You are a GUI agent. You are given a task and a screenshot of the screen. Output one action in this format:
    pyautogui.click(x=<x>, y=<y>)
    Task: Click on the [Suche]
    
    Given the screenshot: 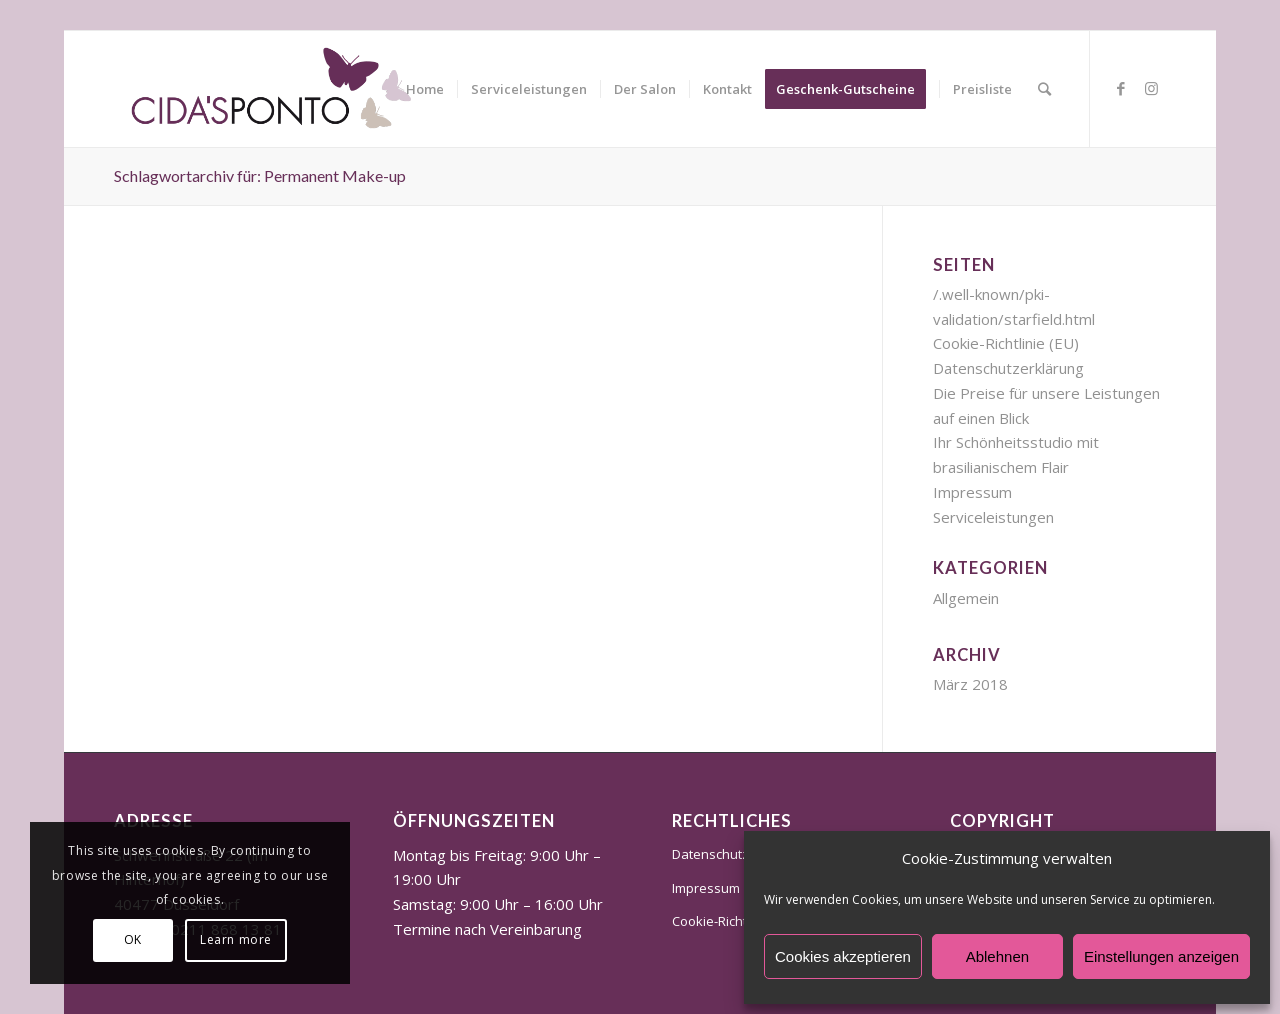 What is the action you would take?
    pyautogui.click(x=1044, y=89)
    